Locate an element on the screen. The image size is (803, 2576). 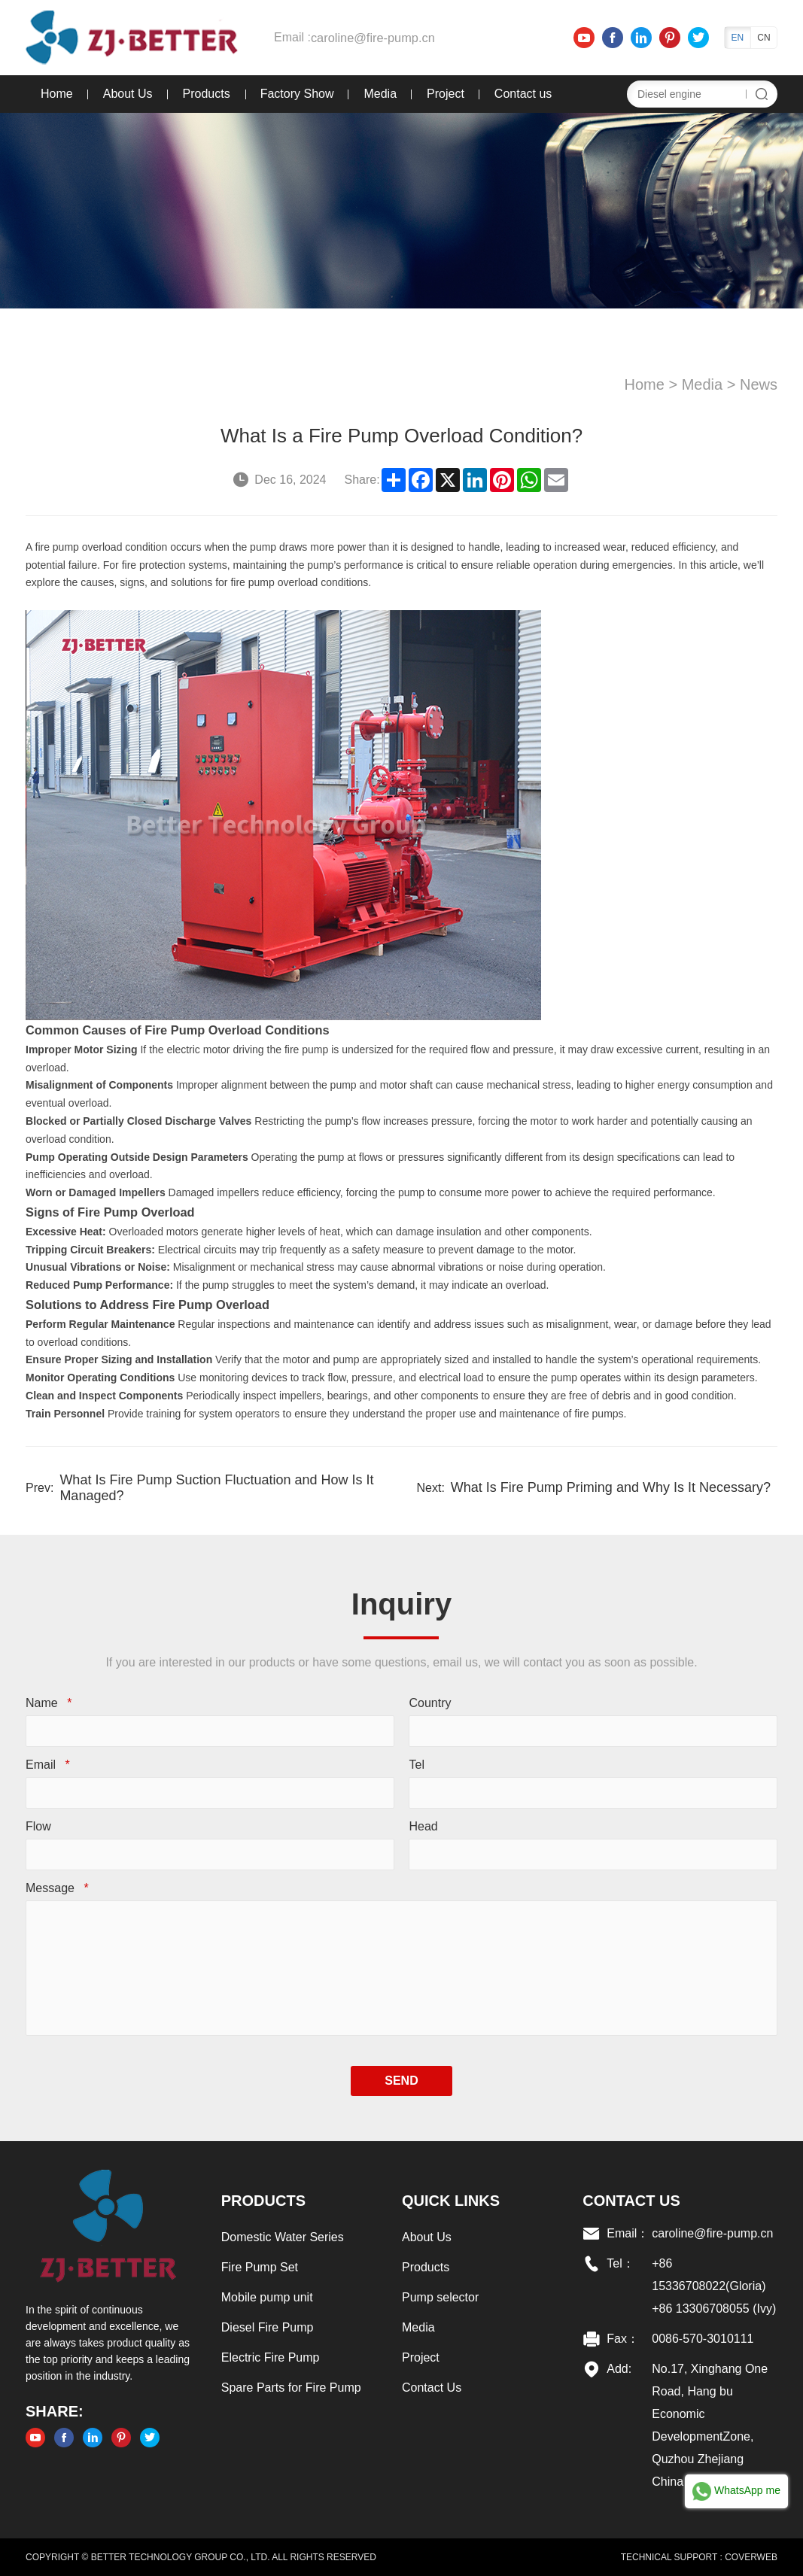
caroline@fire-pump.cn is located at coordinates (369, 37).